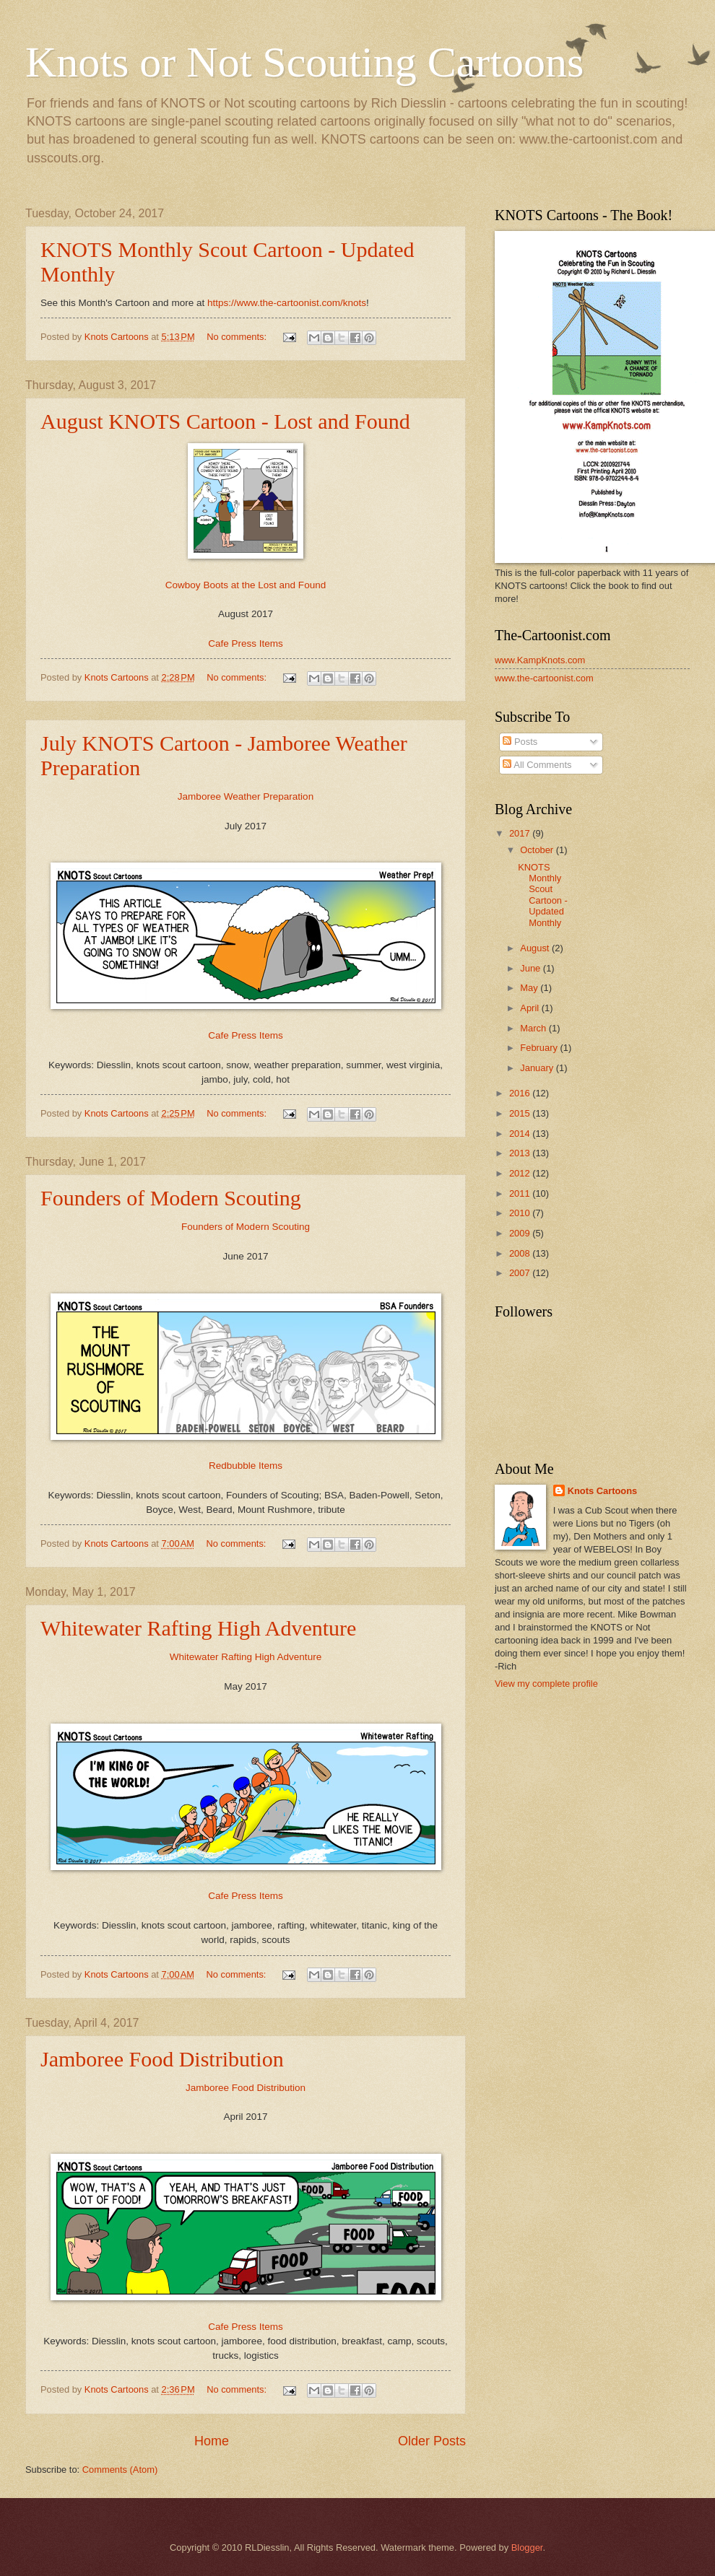  Describe the element at coordinates (540, 660) in the screenshot. I see `www.KampKnots.com` at that location.